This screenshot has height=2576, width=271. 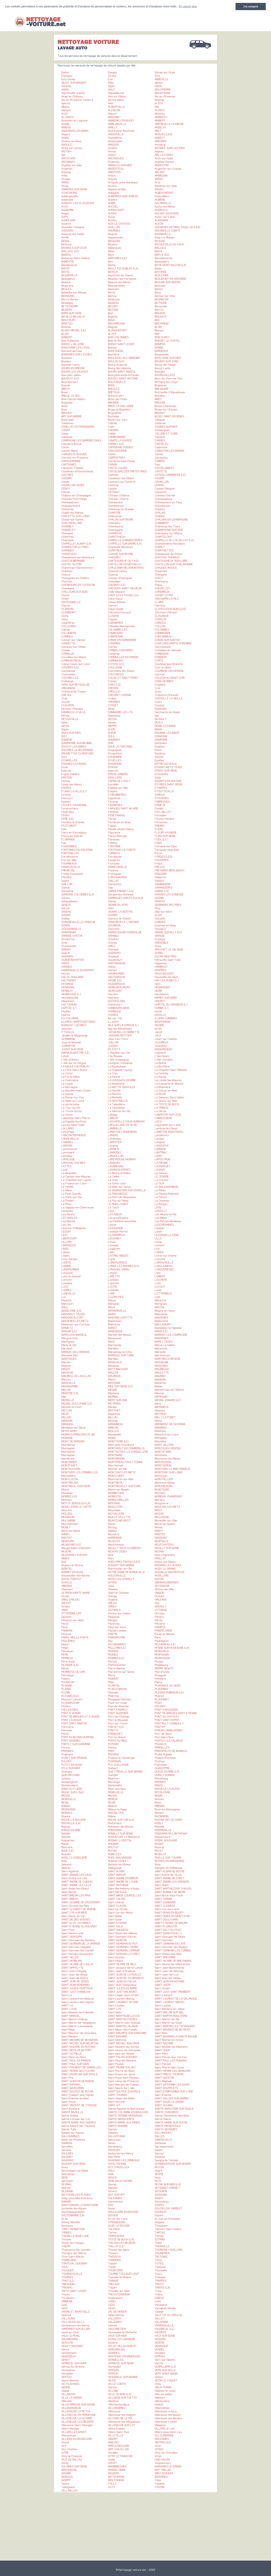 What do you see at coordinates (64, 175) in the screenshot?
I see `Arles` at bounding box center [64, 175].